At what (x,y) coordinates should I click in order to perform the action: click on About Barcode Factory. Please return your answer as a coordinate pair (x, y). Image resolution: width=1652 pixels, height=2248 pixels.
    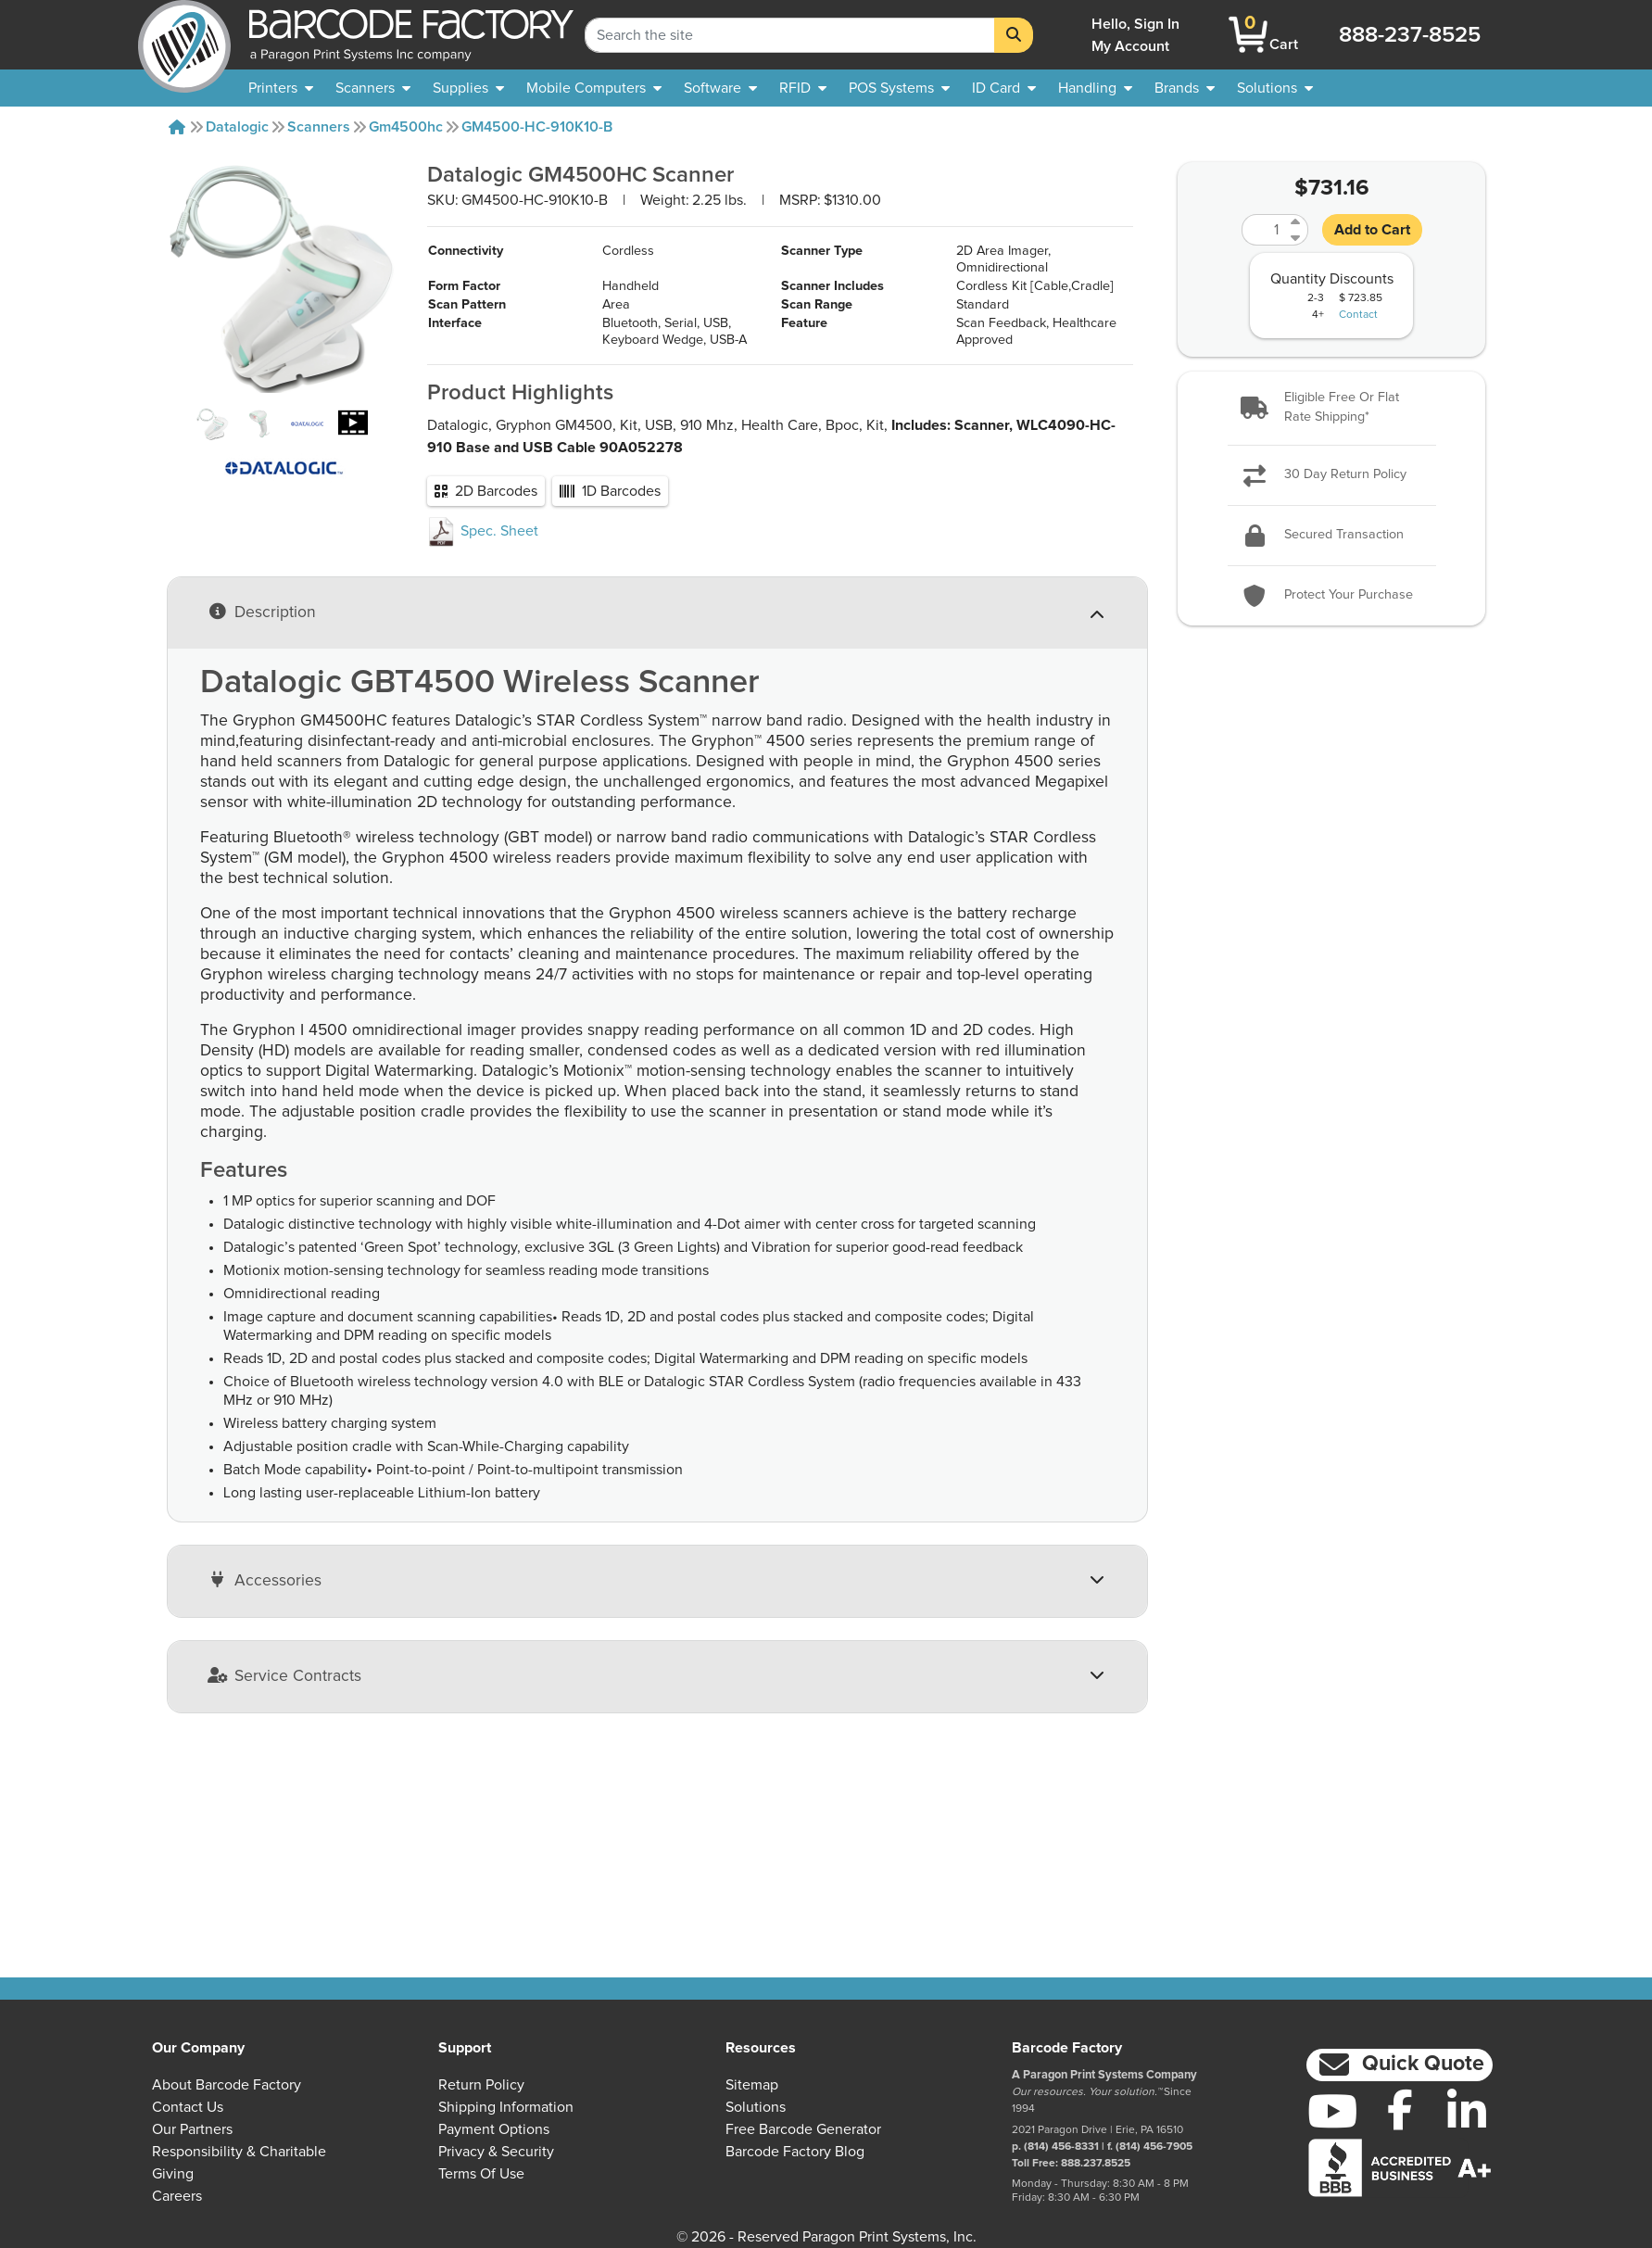
    Looking at the image, I should click on (226, 2085).